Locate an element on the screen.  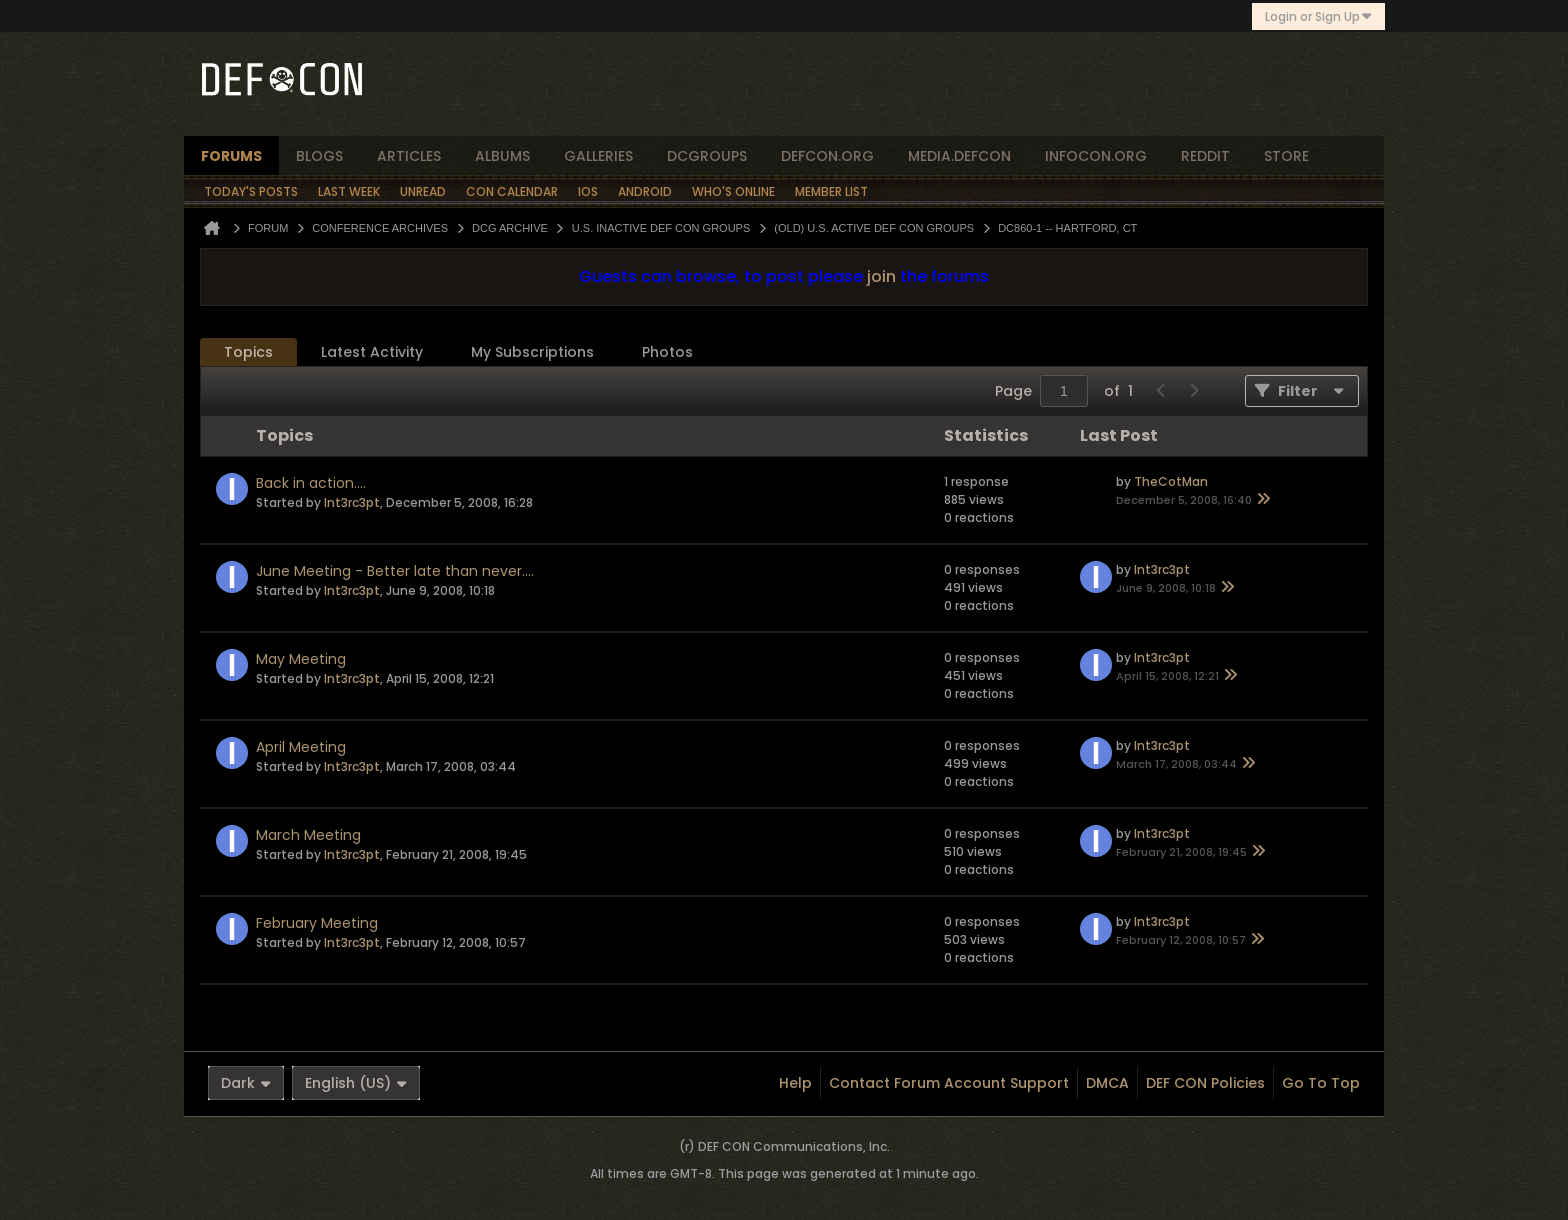
Int3rc3pt is located at coordinates (352, 502).